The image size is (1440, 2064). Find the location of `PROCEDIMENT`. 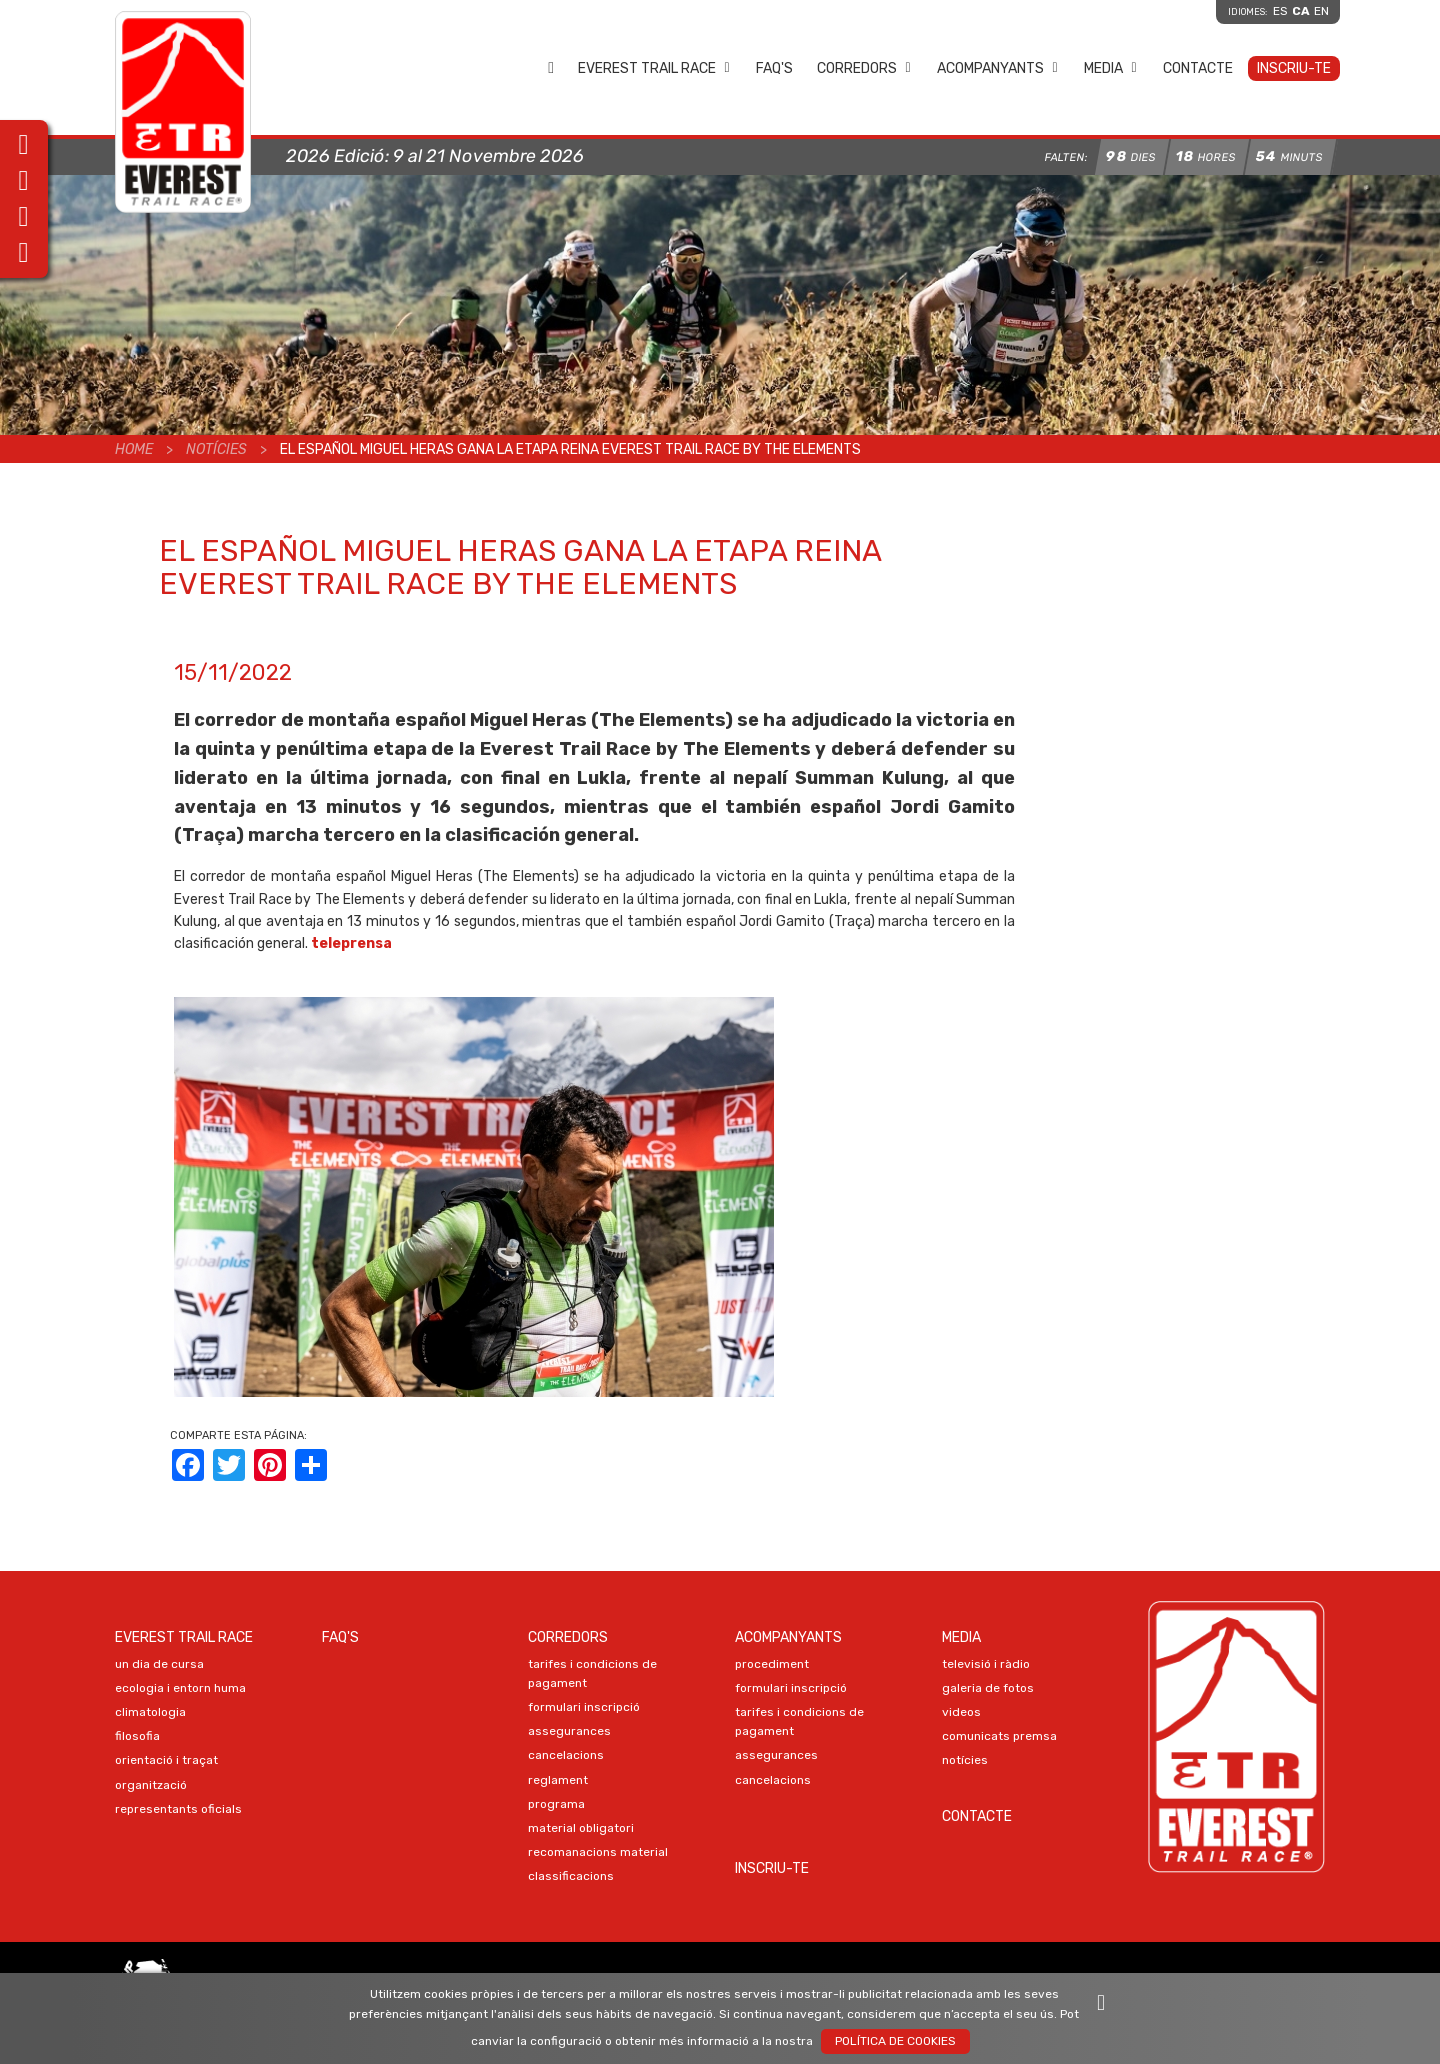

PROCEDIMENT is located at coordinates (772, 1664).